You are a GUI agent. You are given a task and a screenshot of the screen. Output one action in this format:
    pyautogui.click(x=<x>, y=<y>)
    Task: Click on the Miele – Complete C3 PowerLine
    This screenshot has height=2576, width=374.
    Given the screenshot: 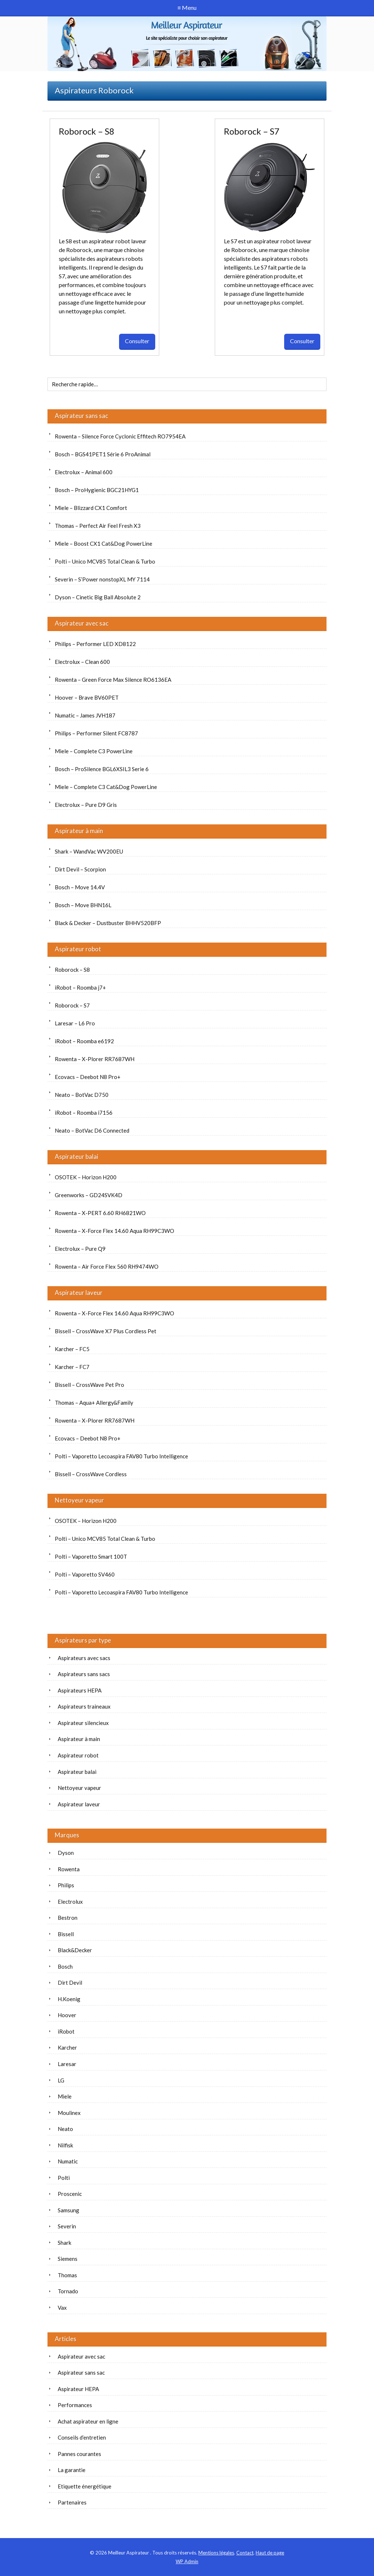 What is the action you would take?
    pyautogui.click(x=94, y=751)
    